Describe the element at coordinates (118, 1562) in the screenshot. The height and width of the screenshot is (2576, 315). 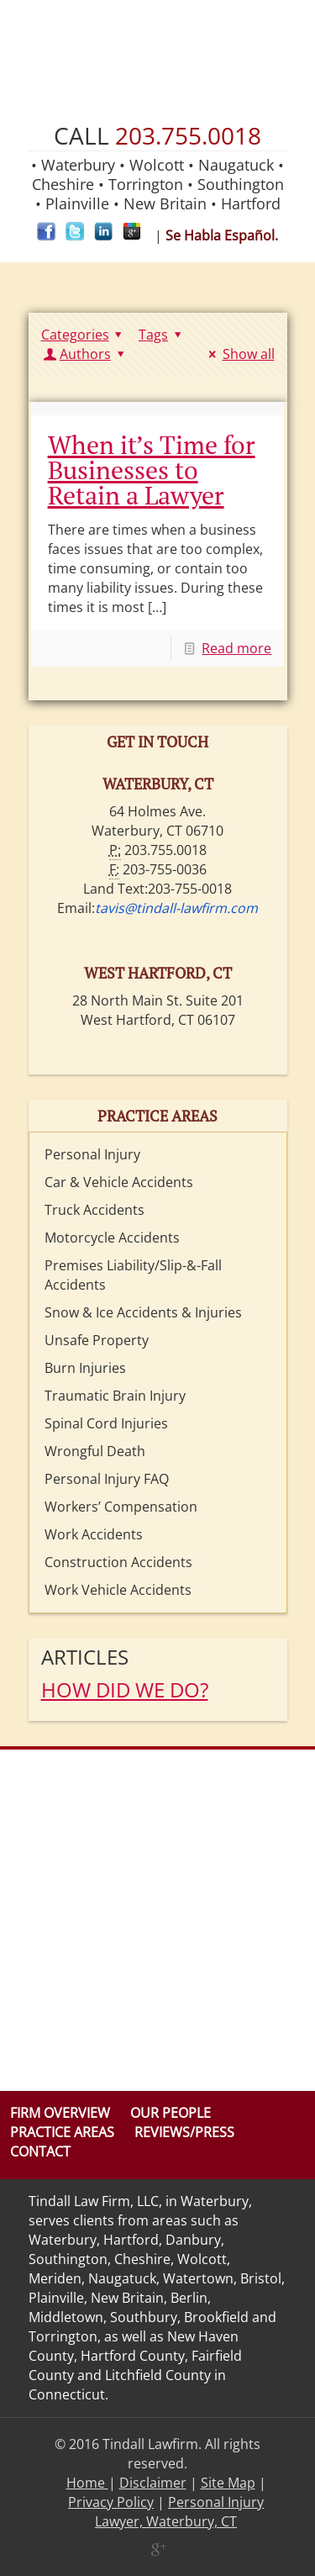
I see `Construction Accidents` at that location.